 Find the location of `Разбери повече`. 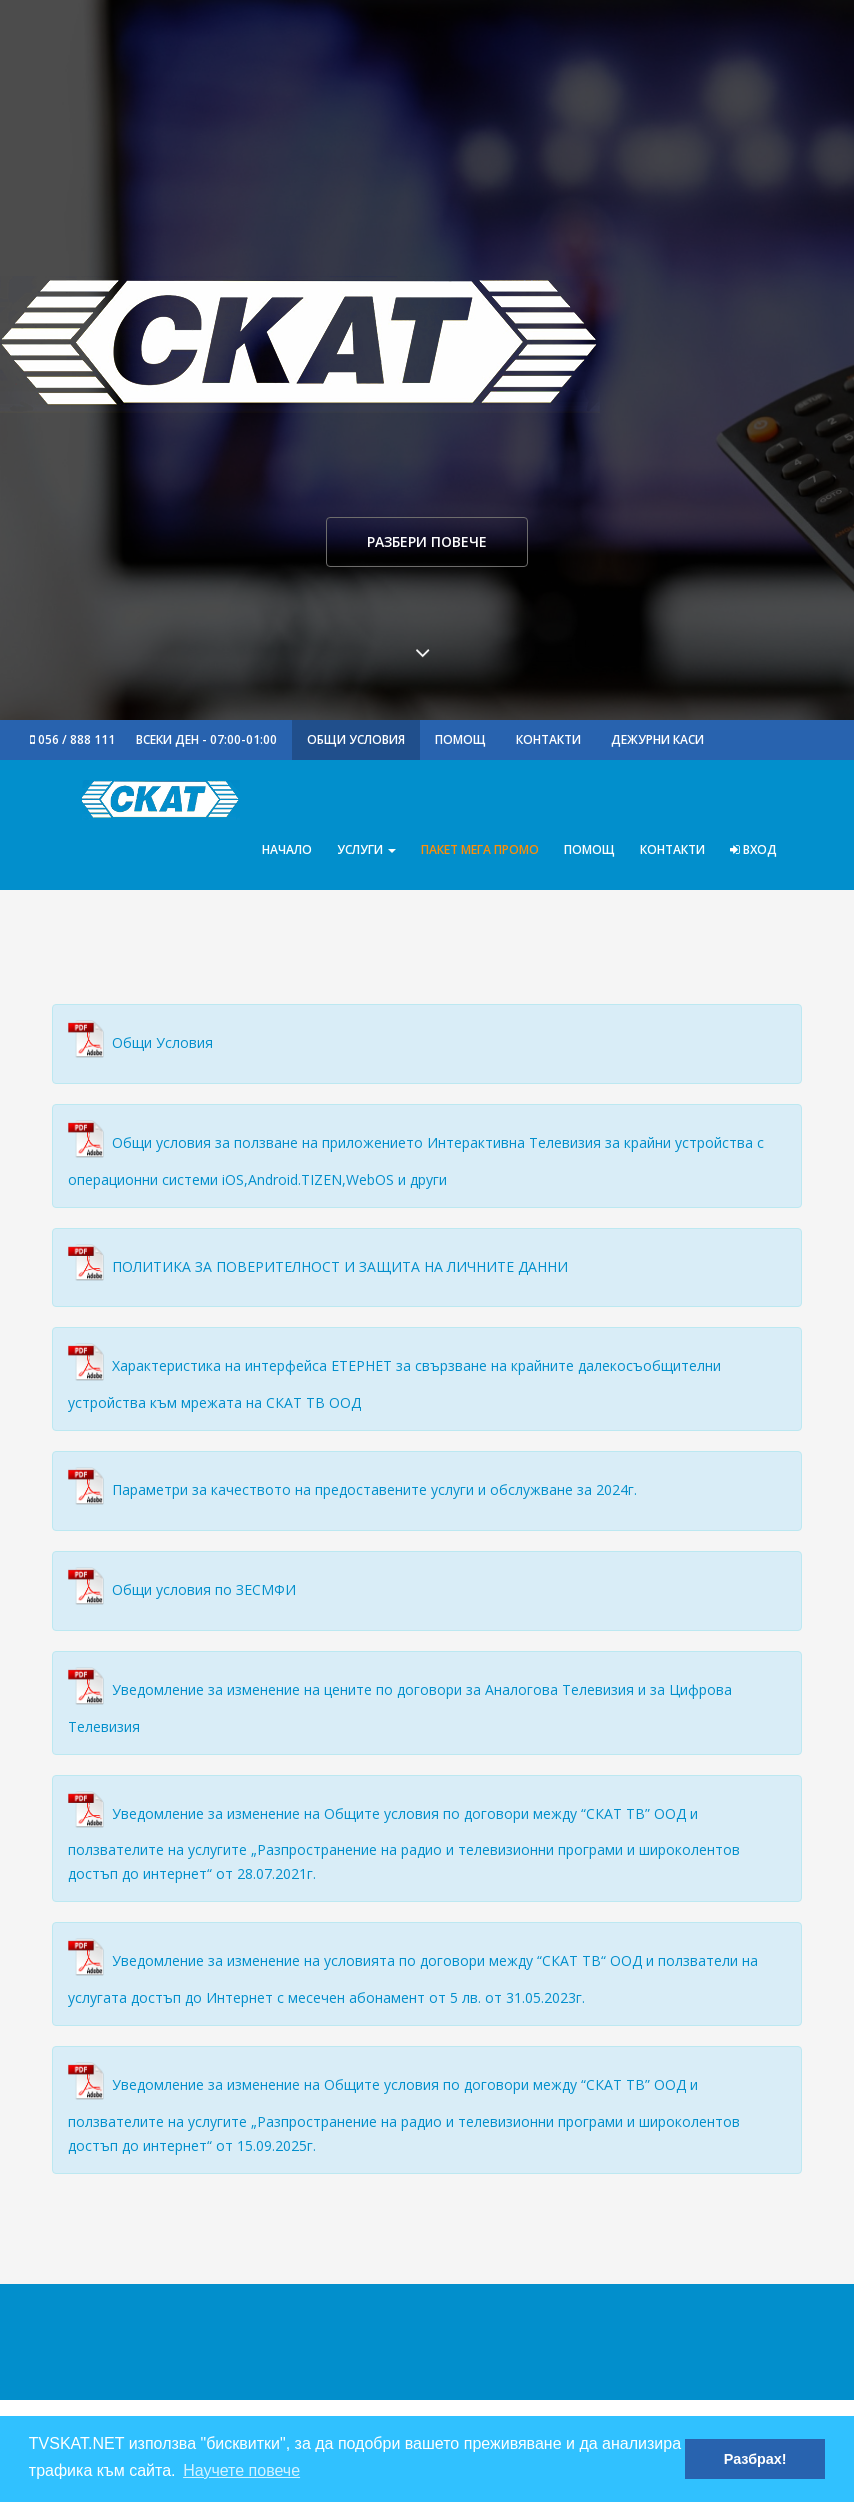

Разбери повече is located at coordinates (427, 541).